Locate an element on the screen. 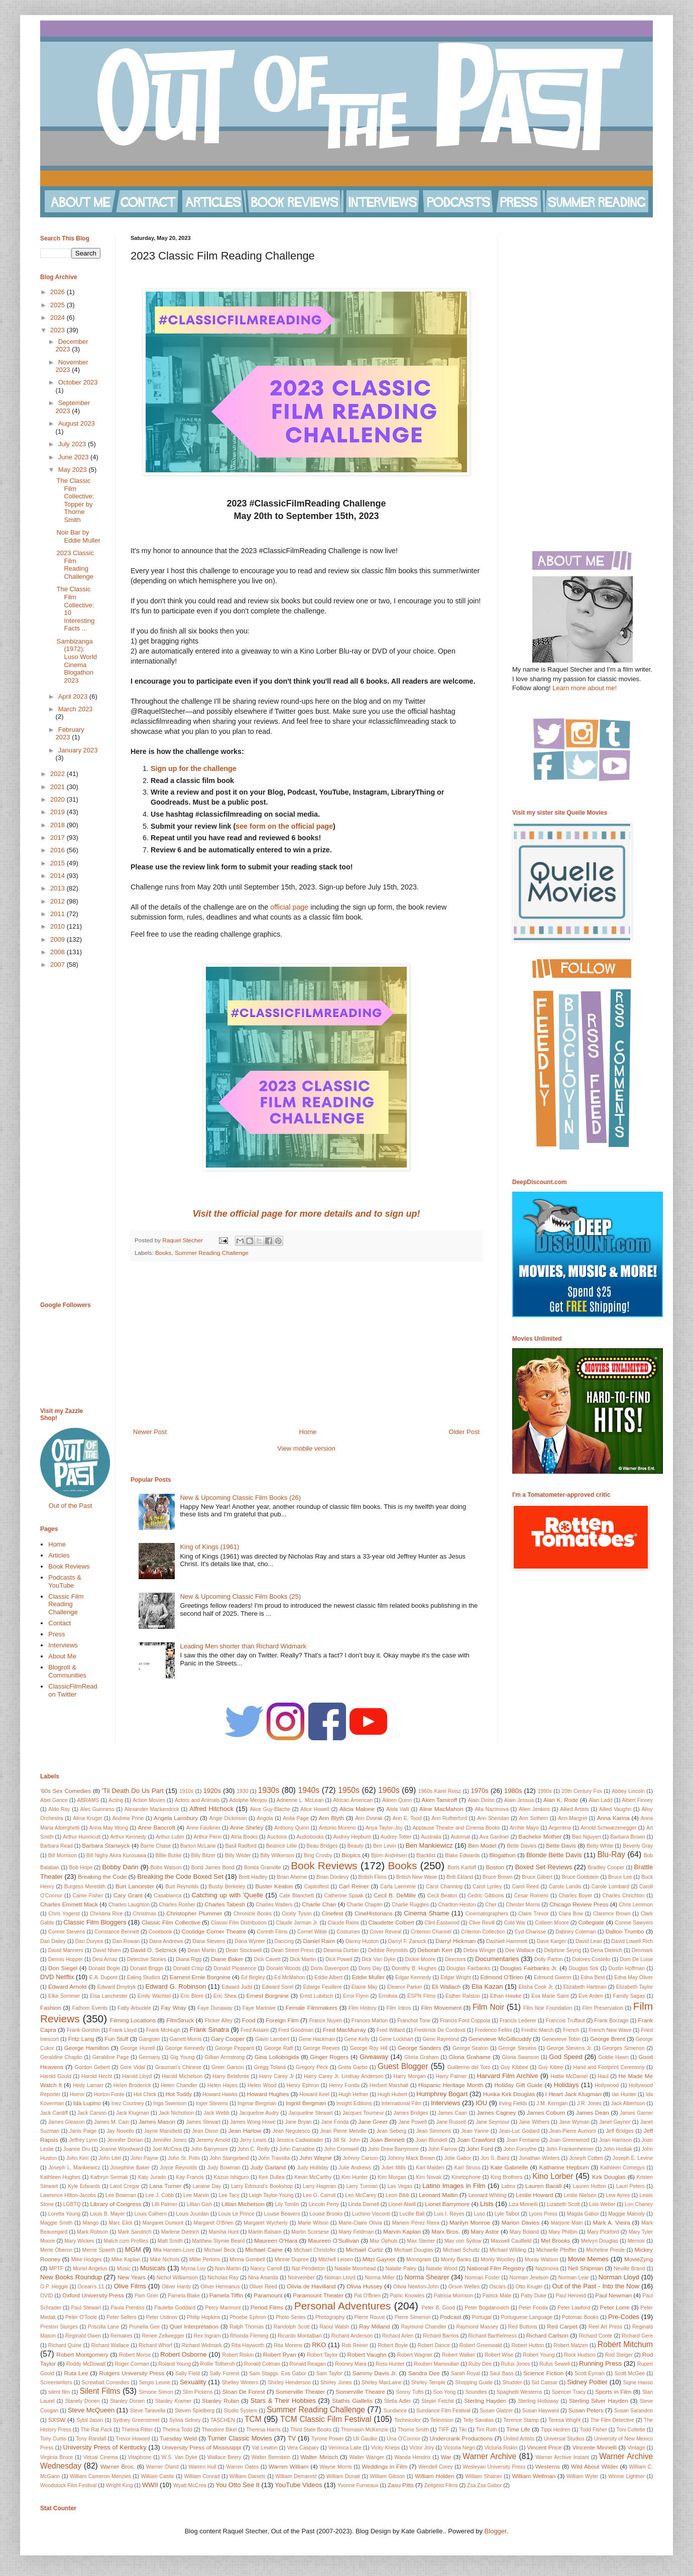 The image size is (693, 2576). James Mason is located at coordinates (157, 2121).